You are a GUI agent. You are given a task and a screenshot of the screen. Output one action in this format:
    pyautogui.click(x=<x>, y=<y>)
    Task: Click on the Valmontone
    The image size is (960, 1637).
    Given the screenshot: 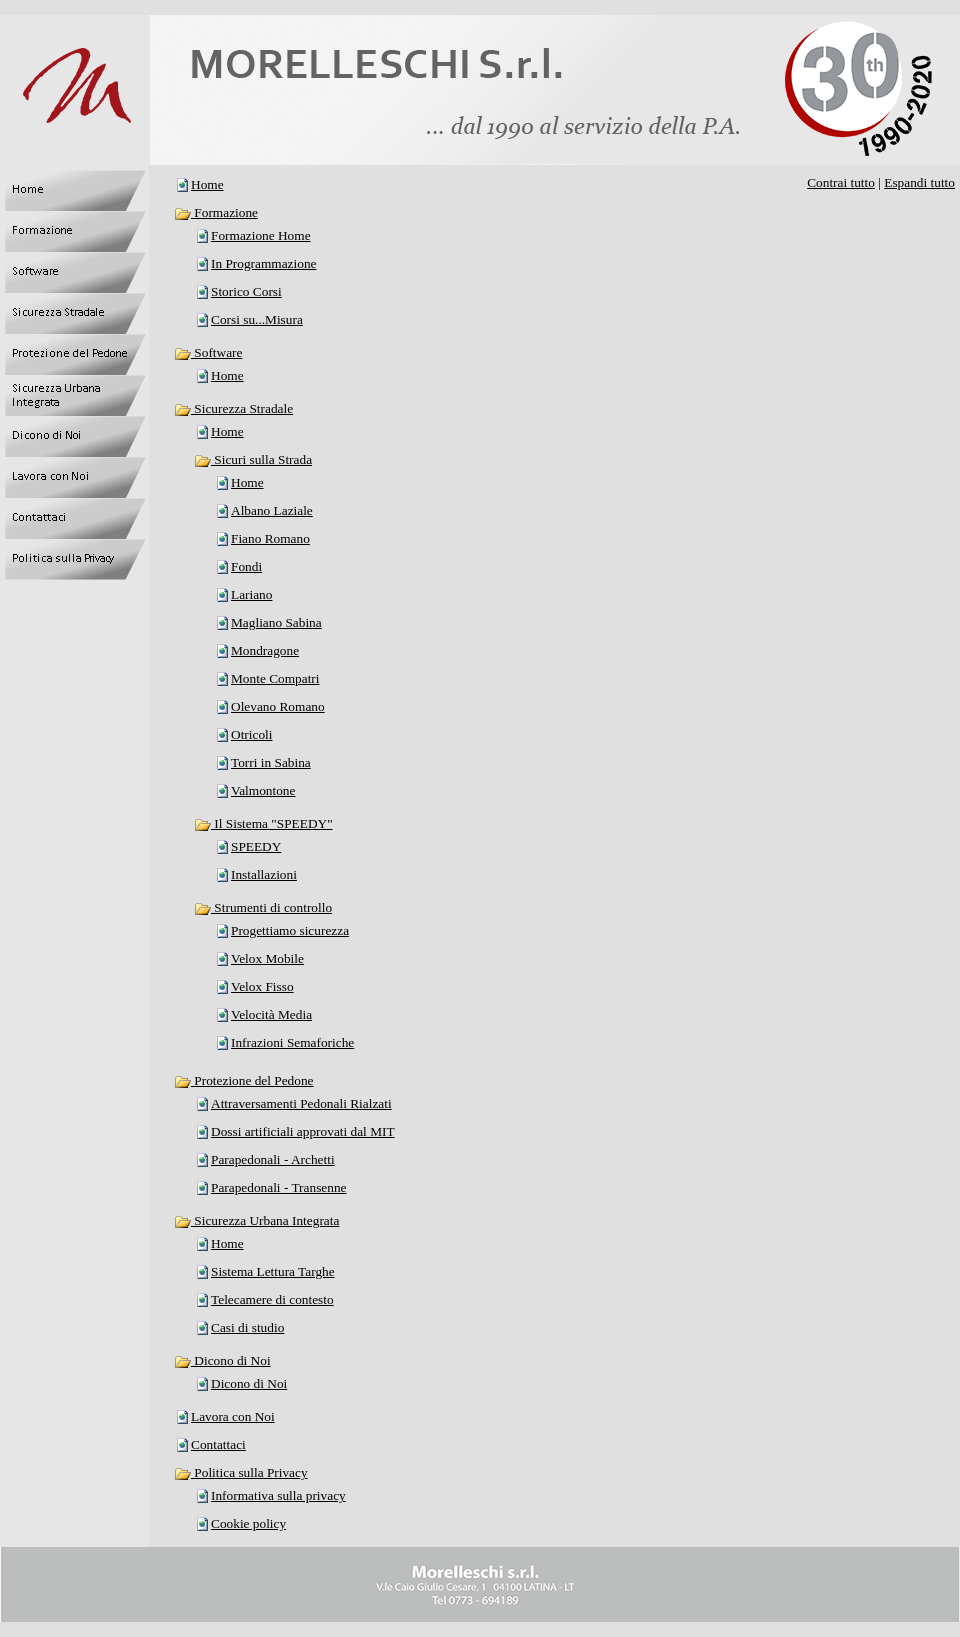 What is the action you would take?
    pyautogui.click(x=263, y=790)
    